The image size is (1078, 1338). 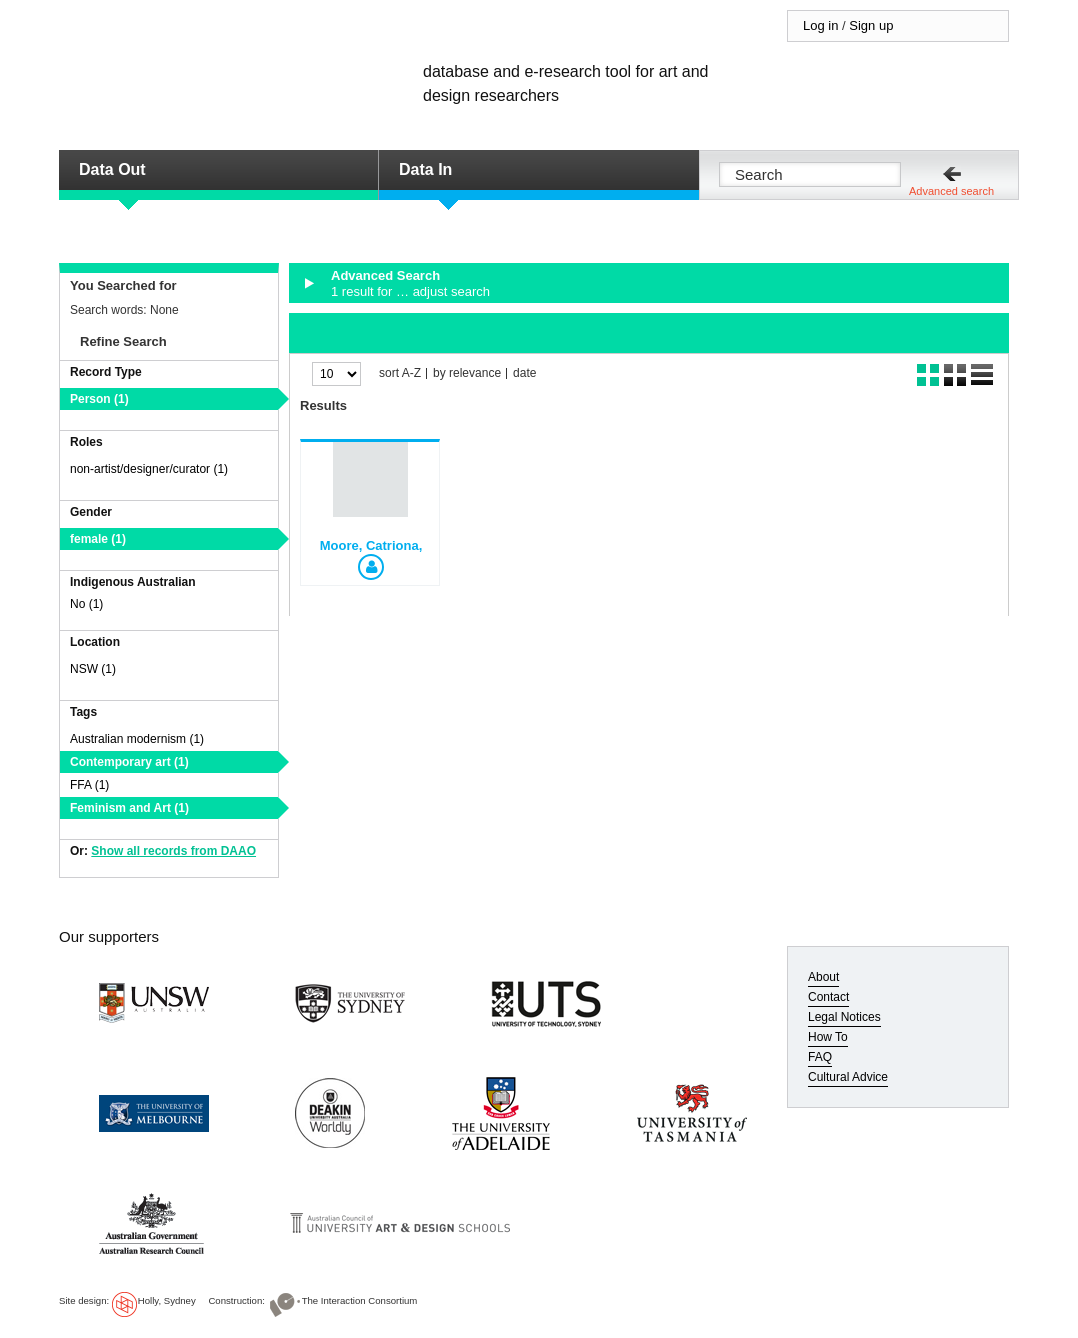 What do you see at coordinates (871, 25) in the screenshot?
I see `Sign up` at bounding box center [871, 25].